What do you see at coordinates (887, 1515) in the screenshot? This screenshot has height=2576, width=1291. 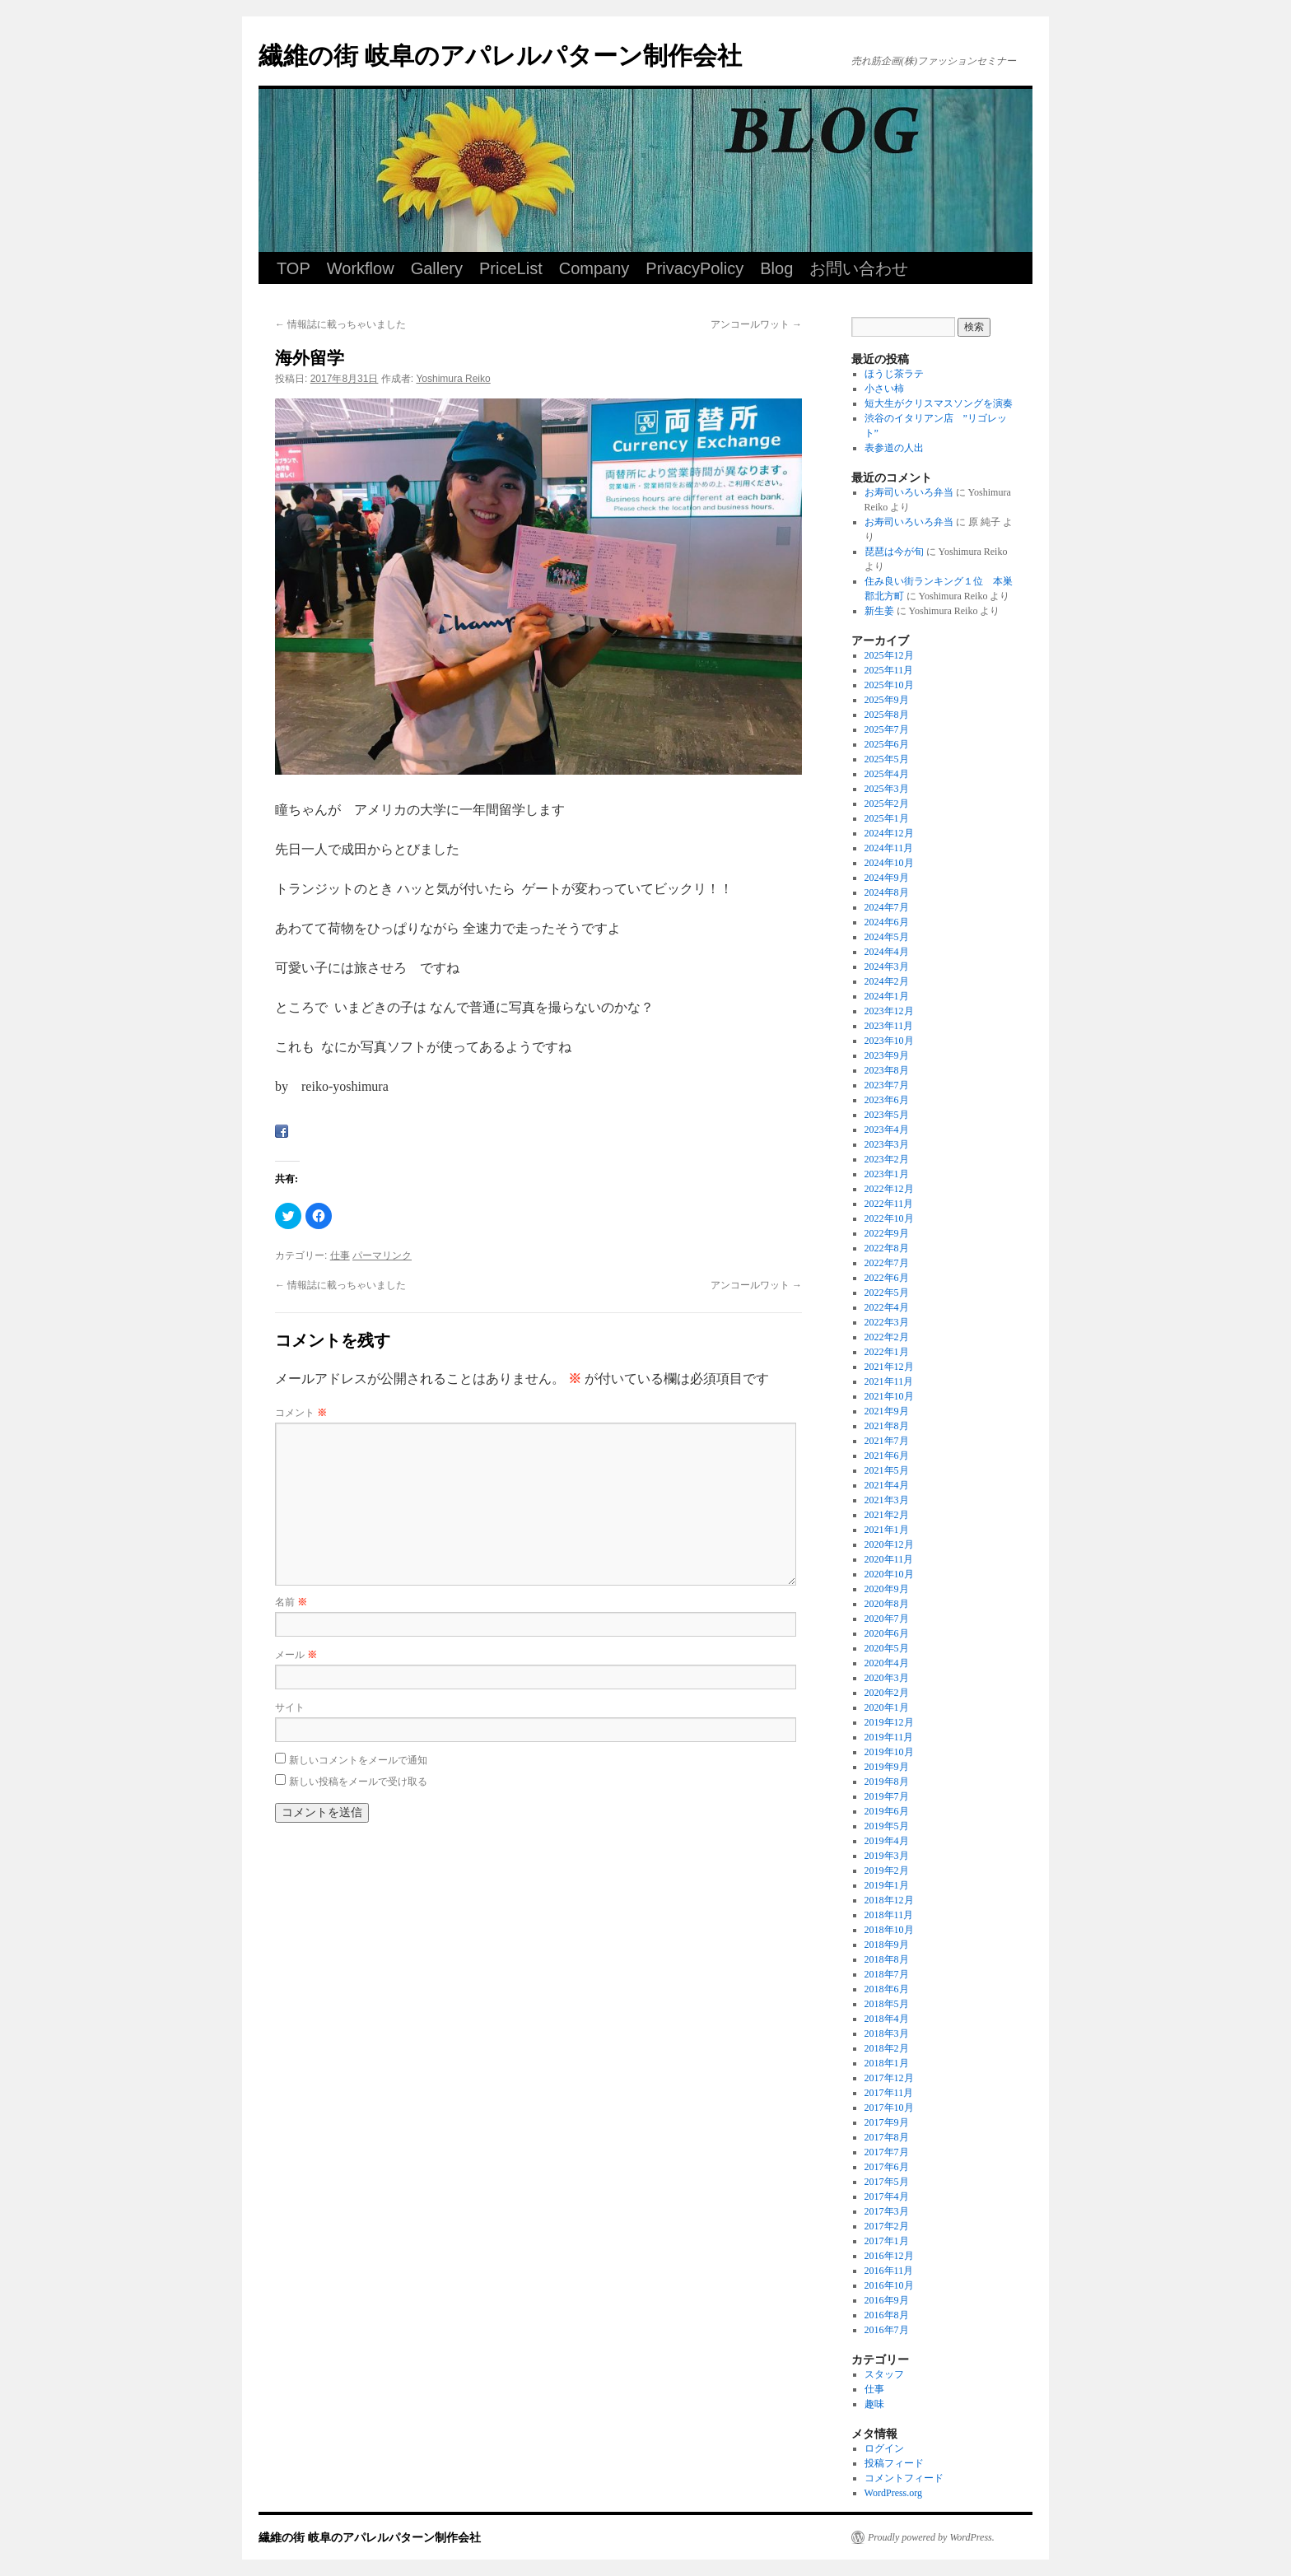 I see `2021年2月` at bounding box center [887, 1515].